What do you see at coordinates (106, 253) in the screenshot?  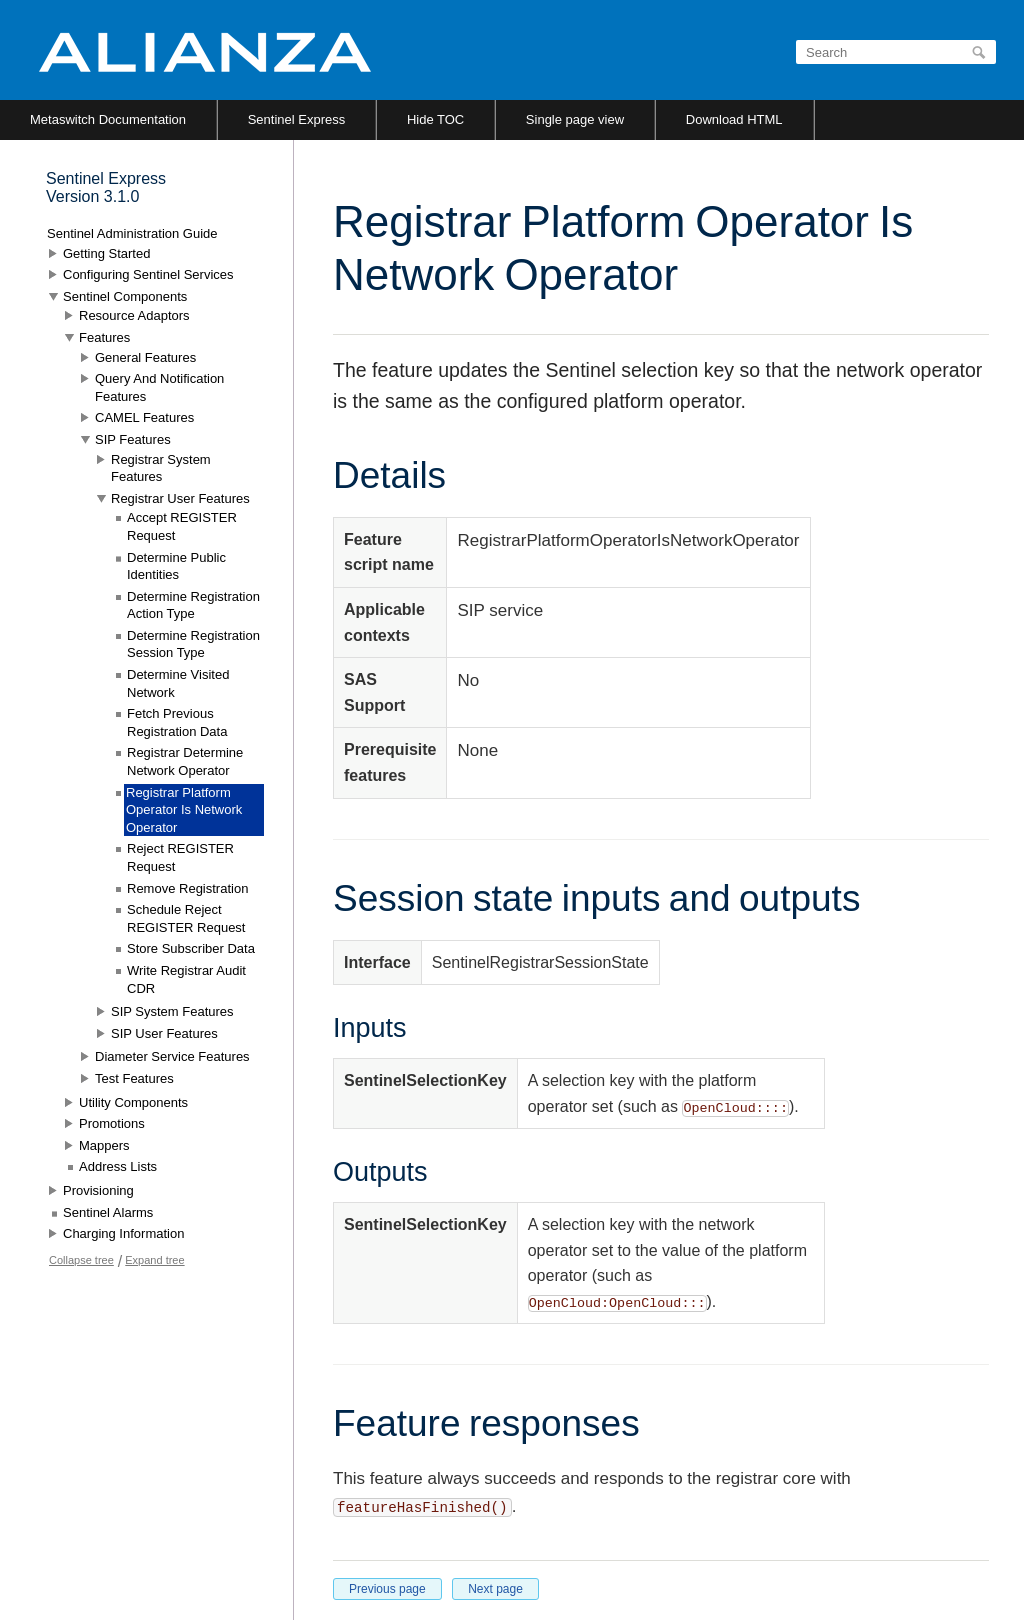 I see `Getting Started` at bounding box center [106, 253].